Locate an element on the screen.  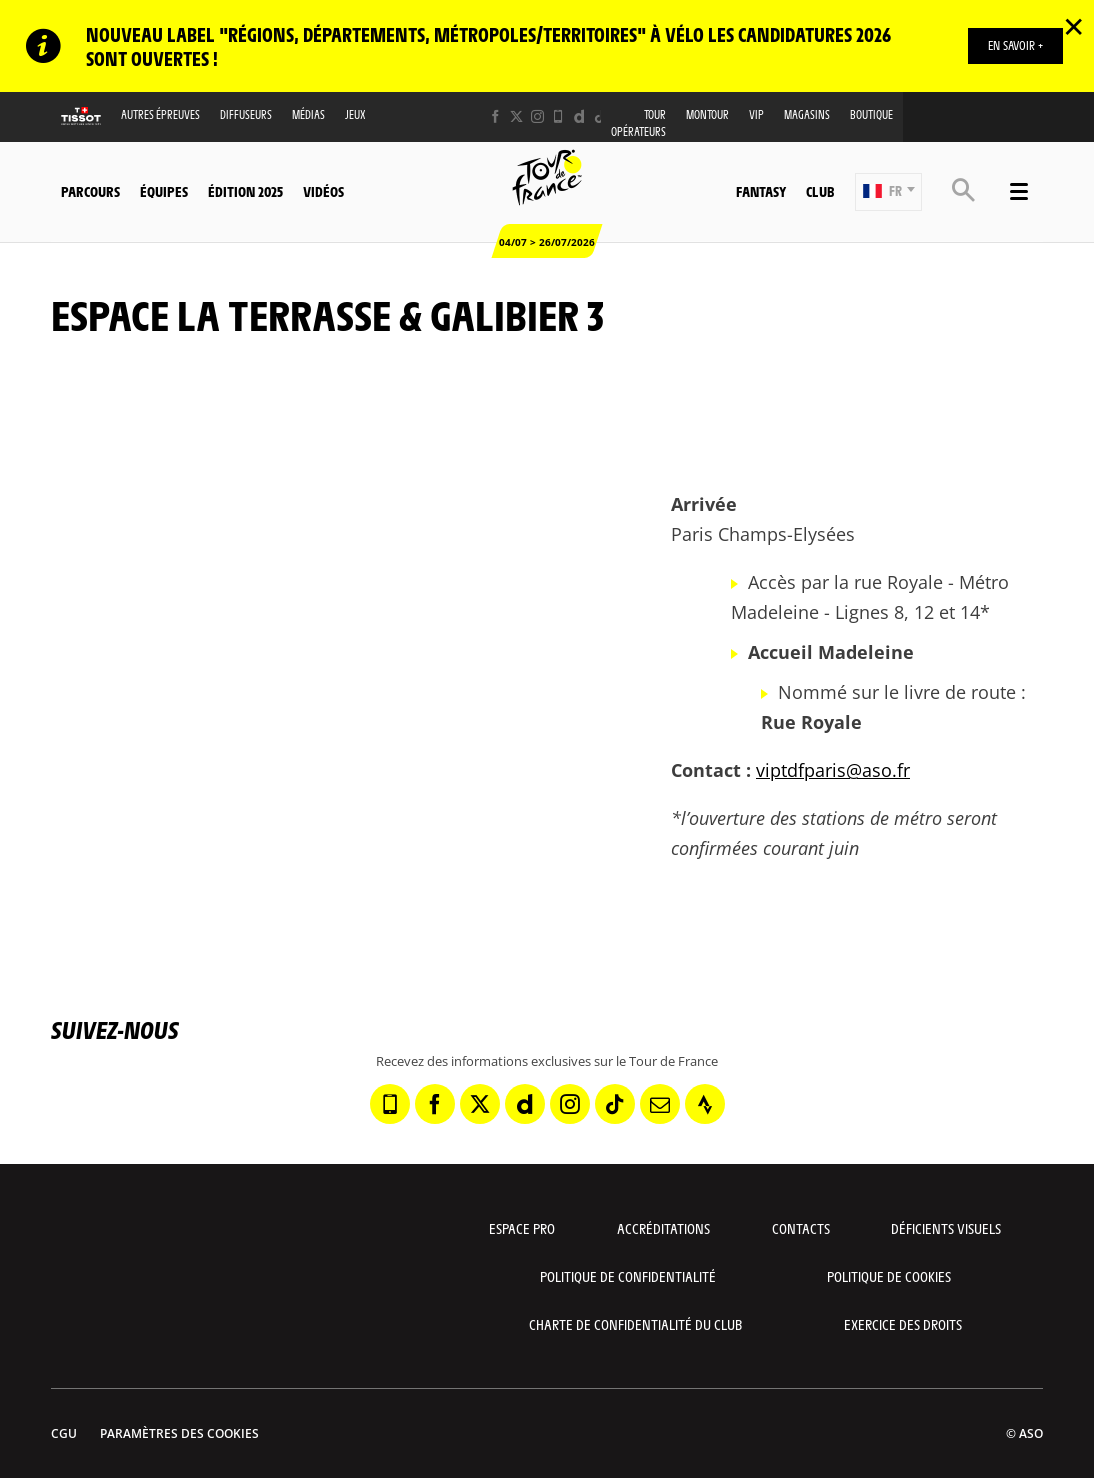
Diffuseurs is located at coordinates (246, 114).